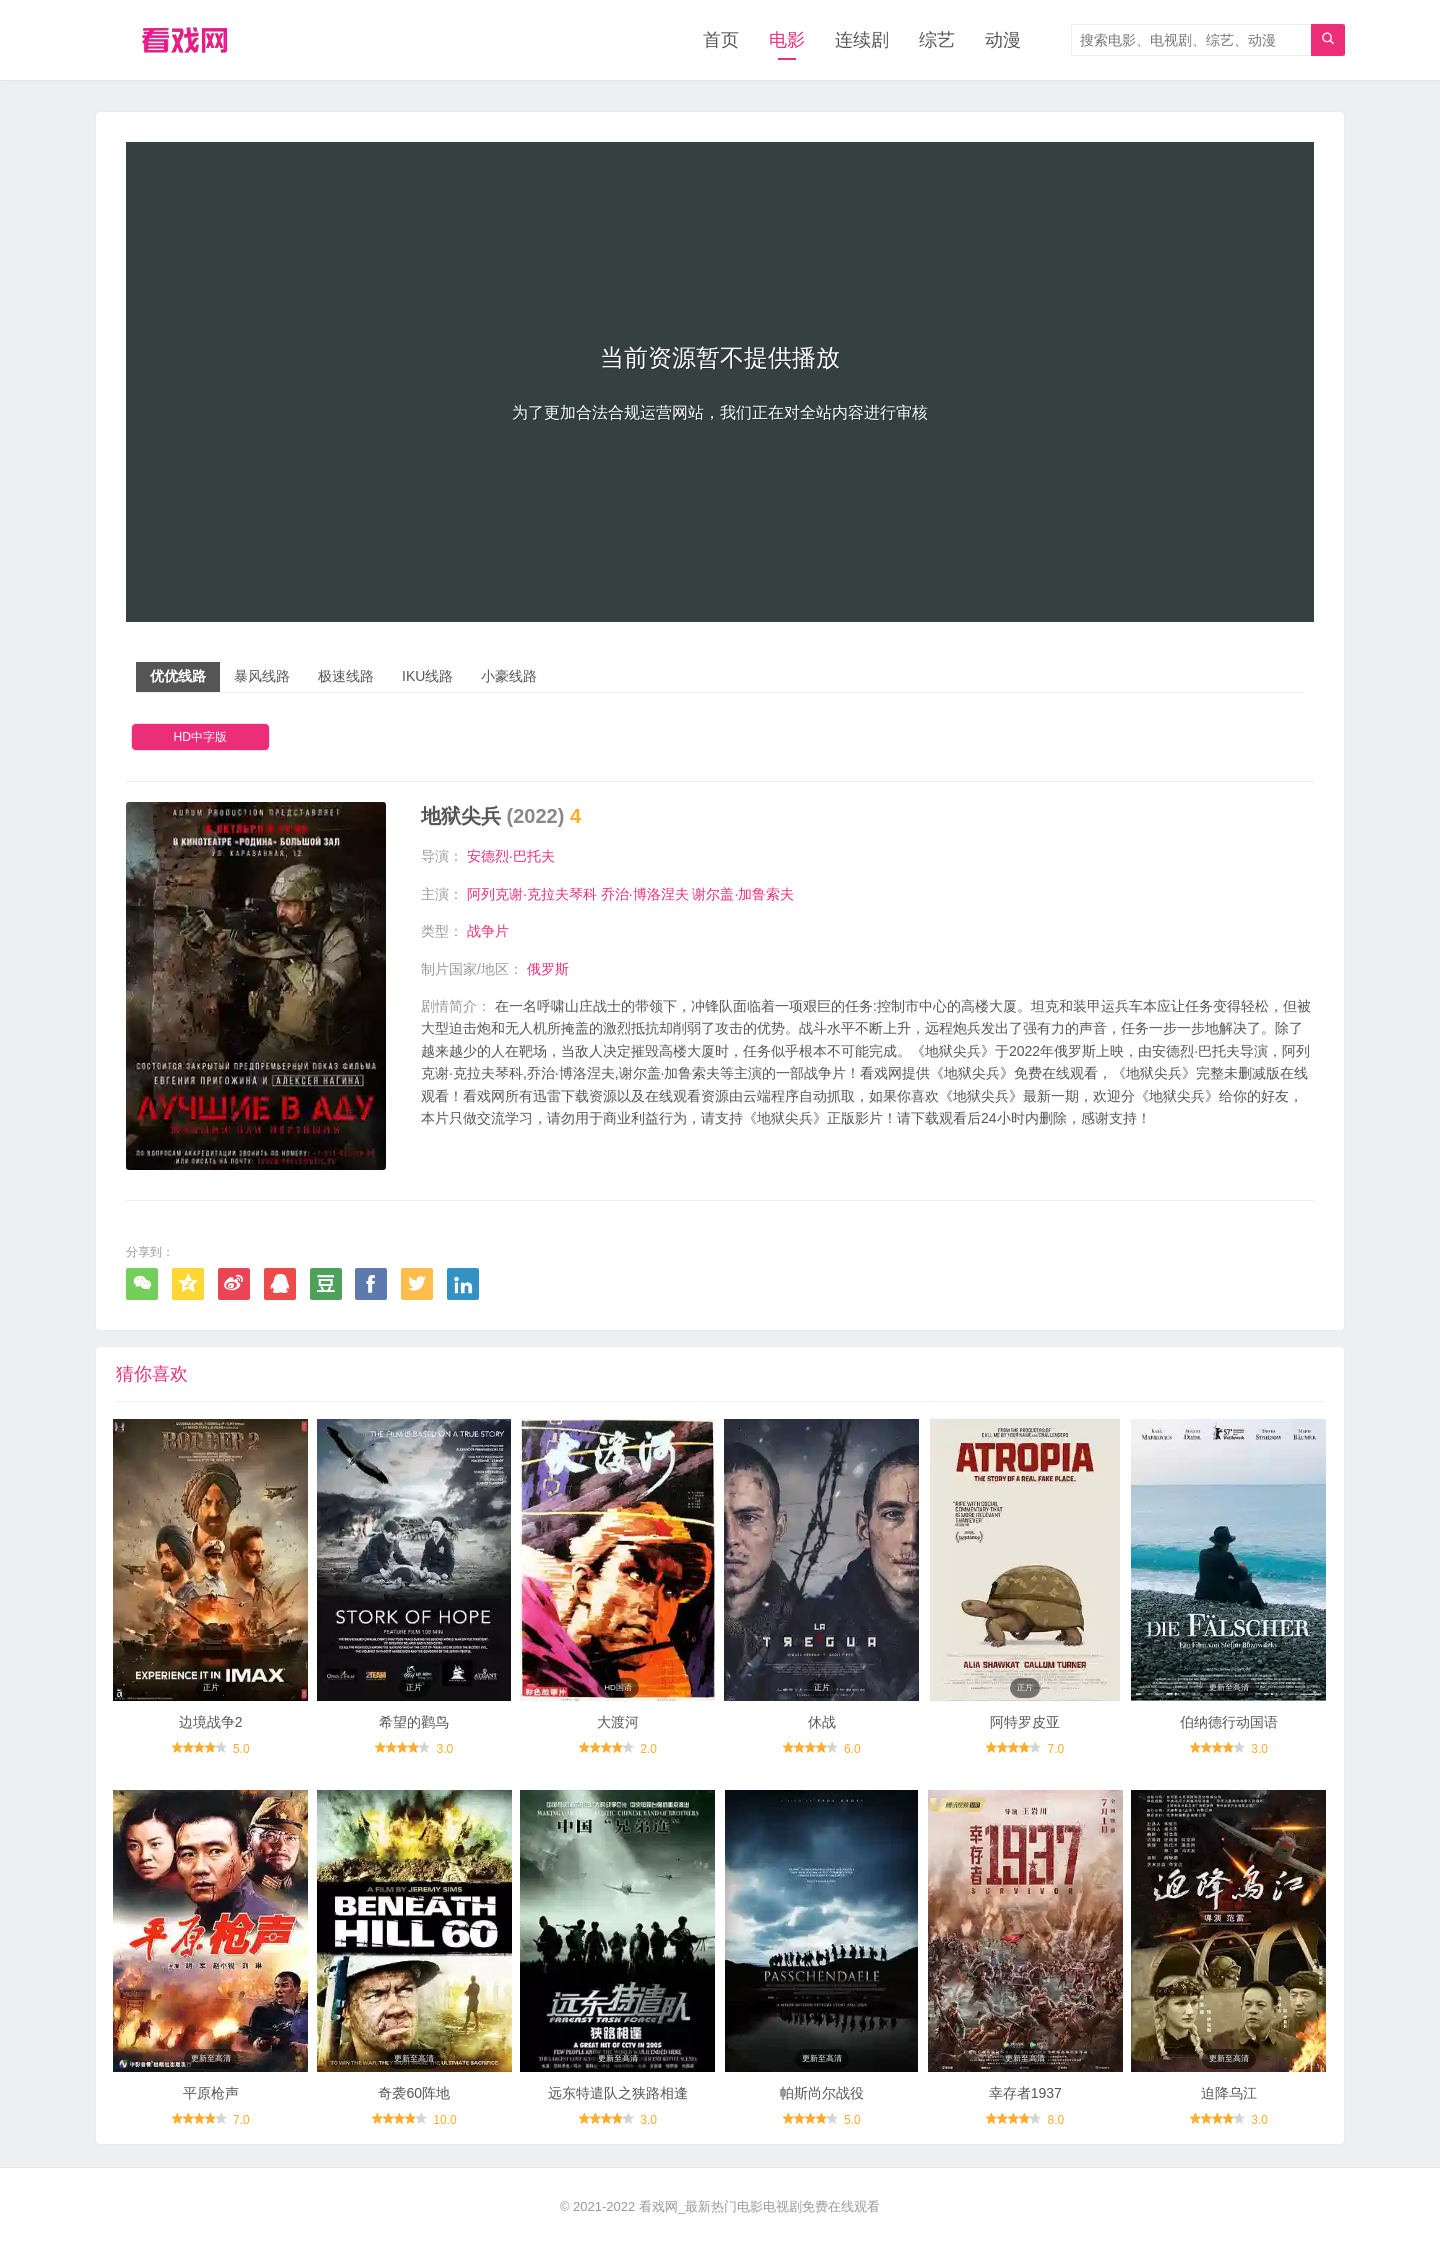 The width and height of the screenshot is (1440, 2247). Describe the element at coordinates (414, 1722) in the screenshot. I see `希望的鹳鸟` at that location.